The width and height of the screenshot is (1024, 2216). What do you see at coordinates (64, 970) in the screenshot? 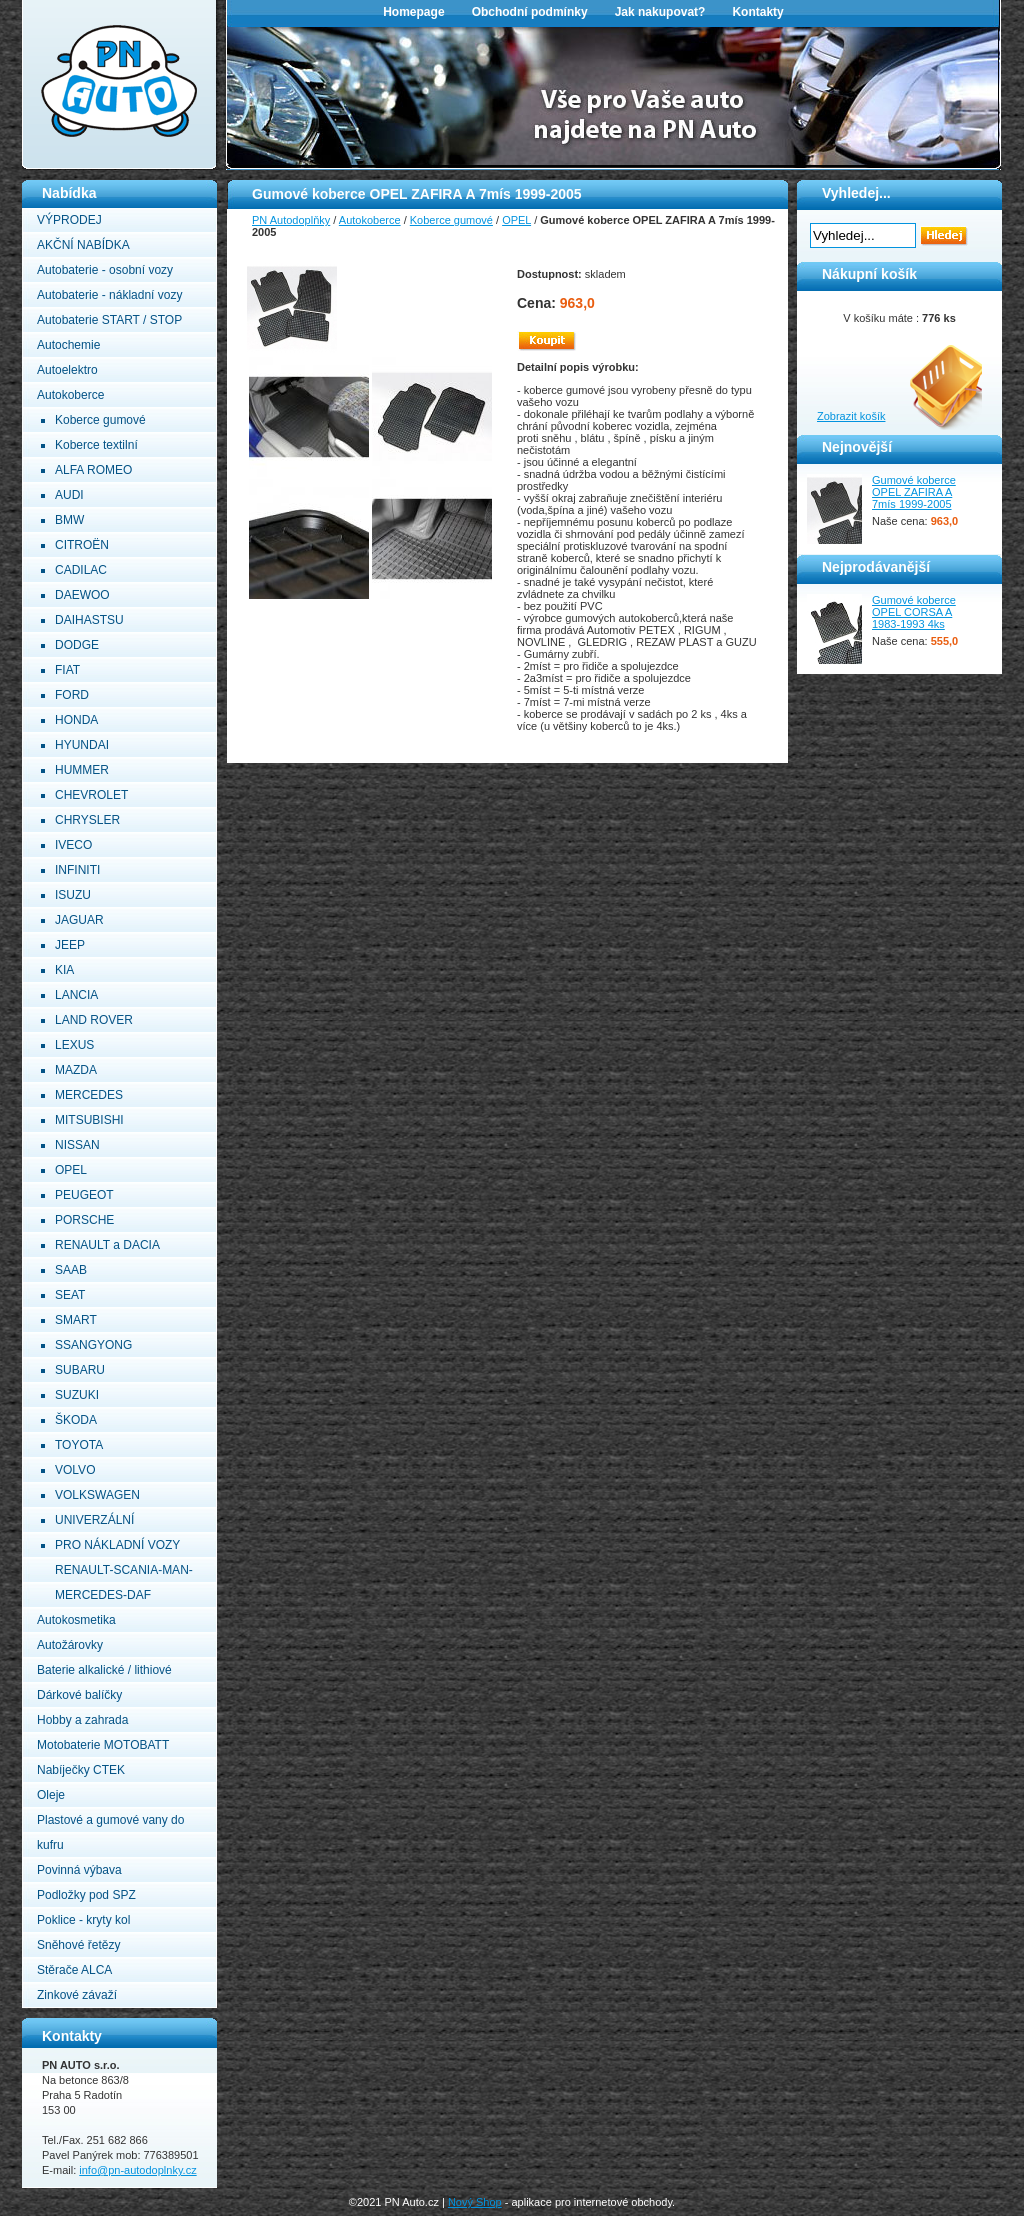
I see `KIA` at bounding box center [64, 970].